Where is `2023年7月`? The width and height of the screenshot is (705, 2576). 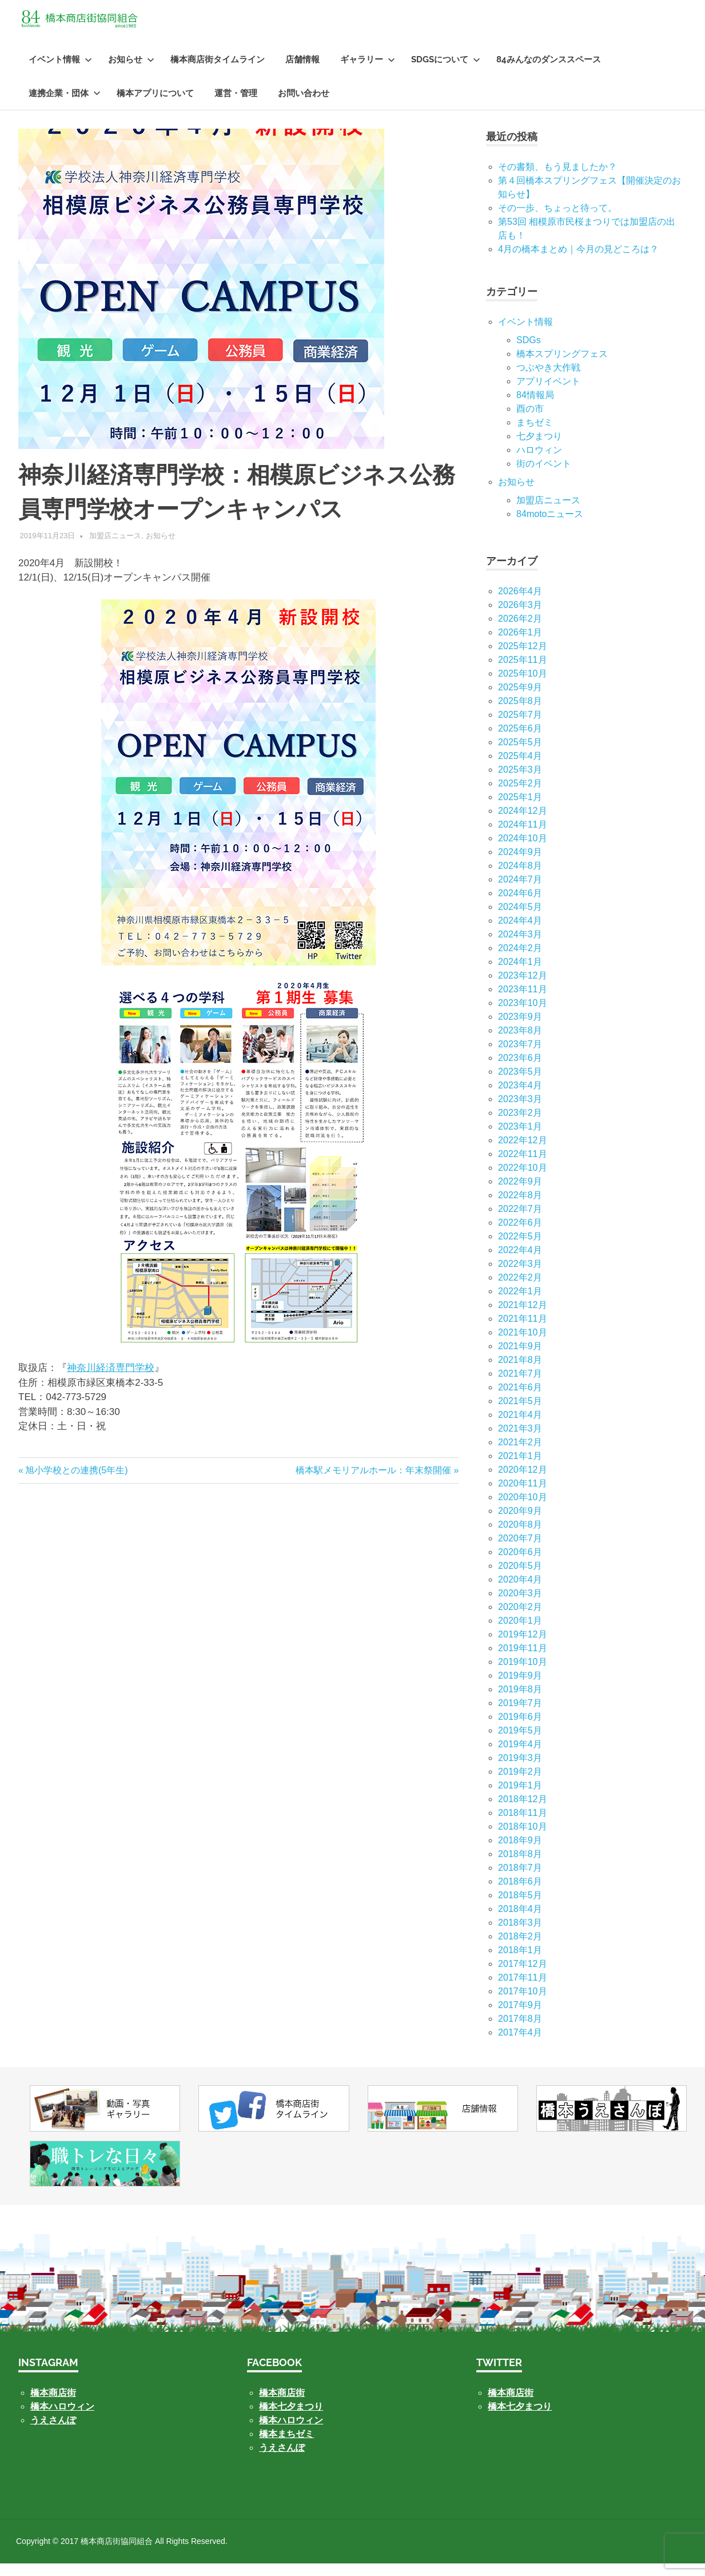
2023年7月 is located at coordinates (520, 1057).